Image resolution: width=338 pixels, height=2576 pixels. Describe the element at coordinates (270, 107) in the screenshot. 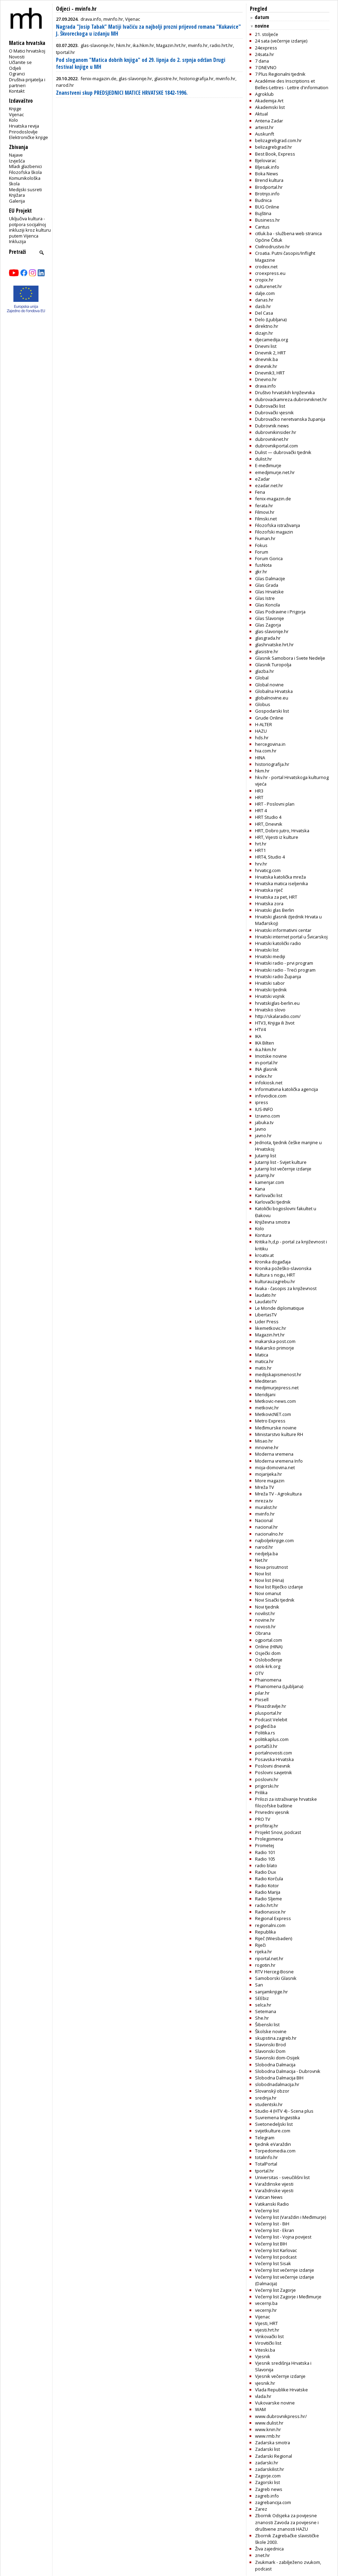

I see `Akademski list` at that location.